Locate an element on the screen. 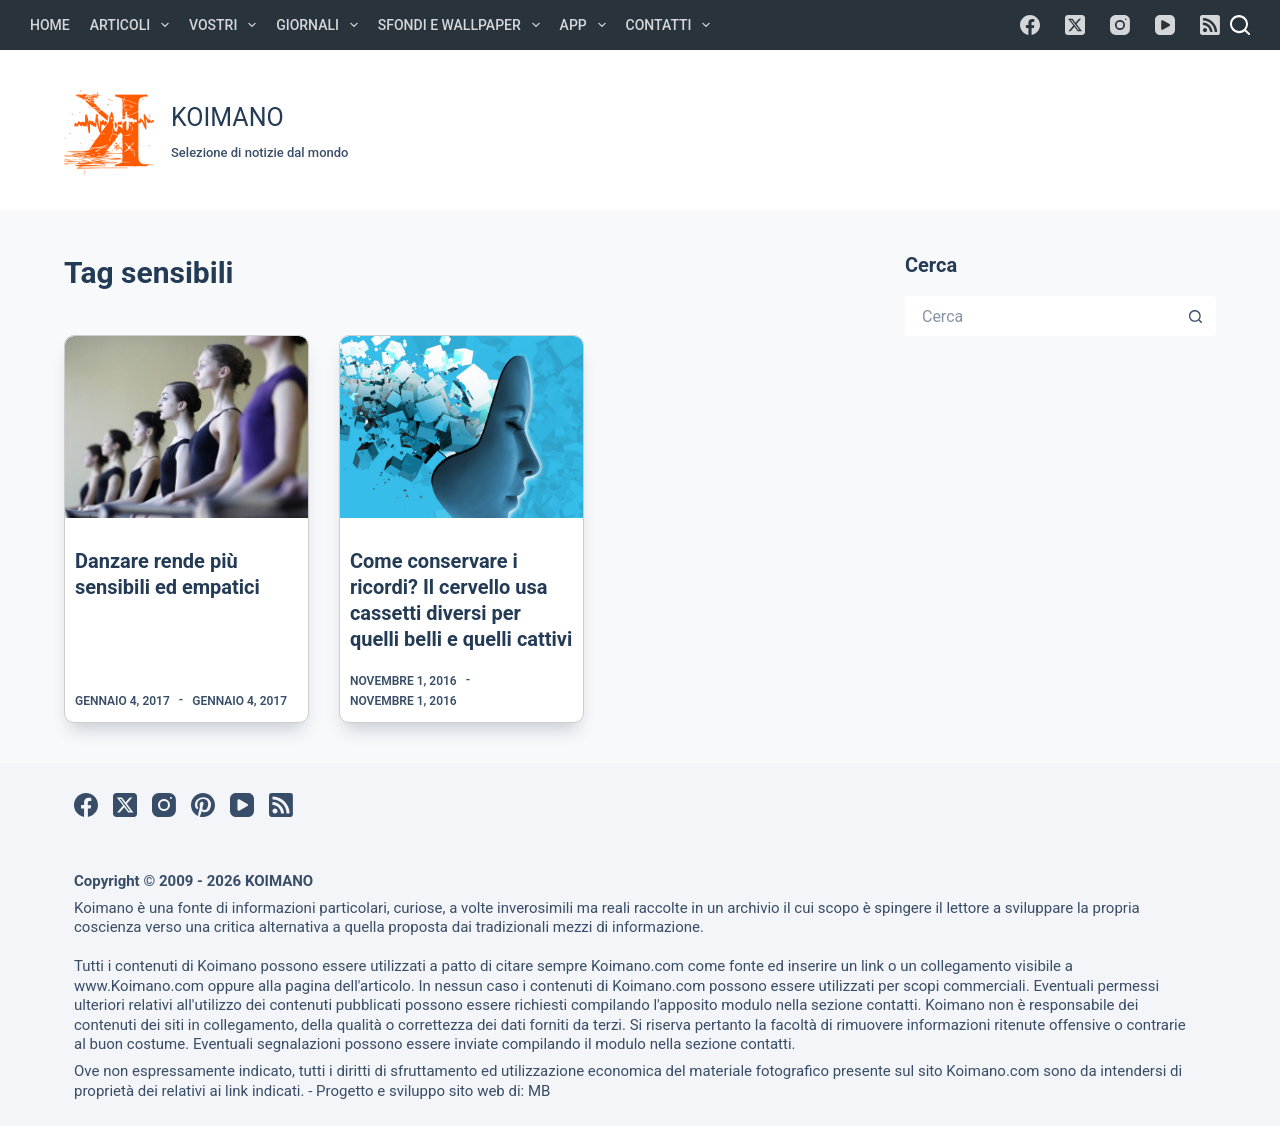 This screenshot has width=1280, height=1126. [Cerca per...] is located at coordinates (1040, 316).